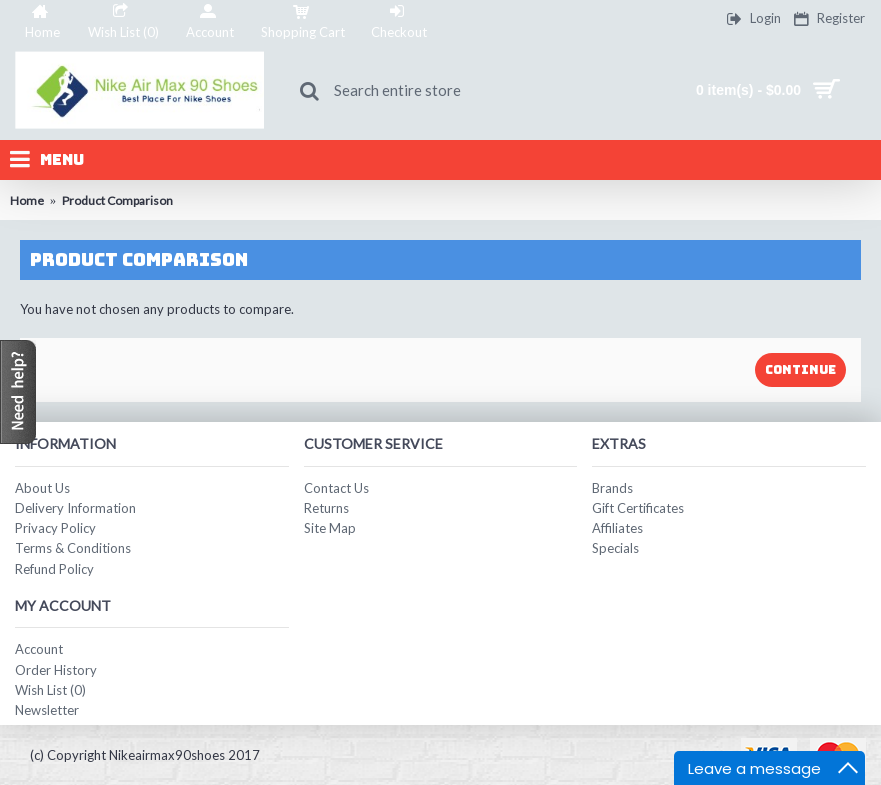  Describe the element at coordinates (612, 488) in the screenshot. I see `Brands` at that location.